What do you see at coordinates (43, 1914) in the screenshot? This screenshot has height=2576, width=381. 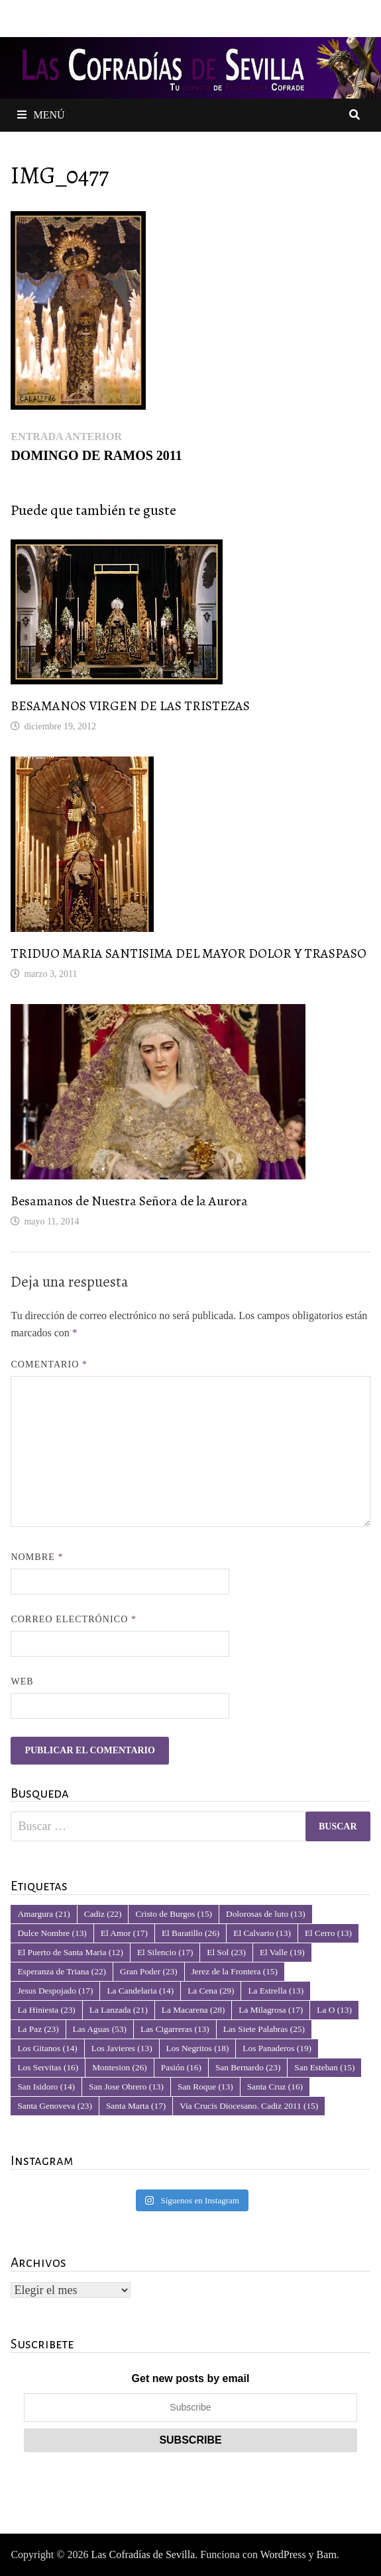 I see `Amargura [Amargura (21 elementos)]` at bounding box center [43, 1914].